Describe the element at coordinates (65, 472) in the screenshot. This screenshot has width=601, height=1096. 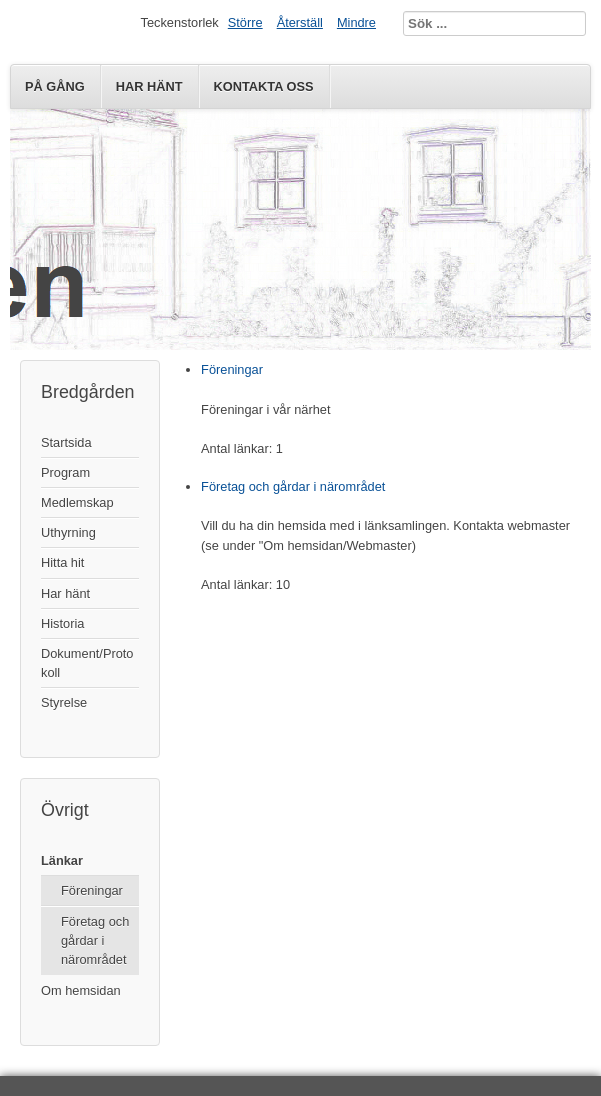
I see `Program` at that location.